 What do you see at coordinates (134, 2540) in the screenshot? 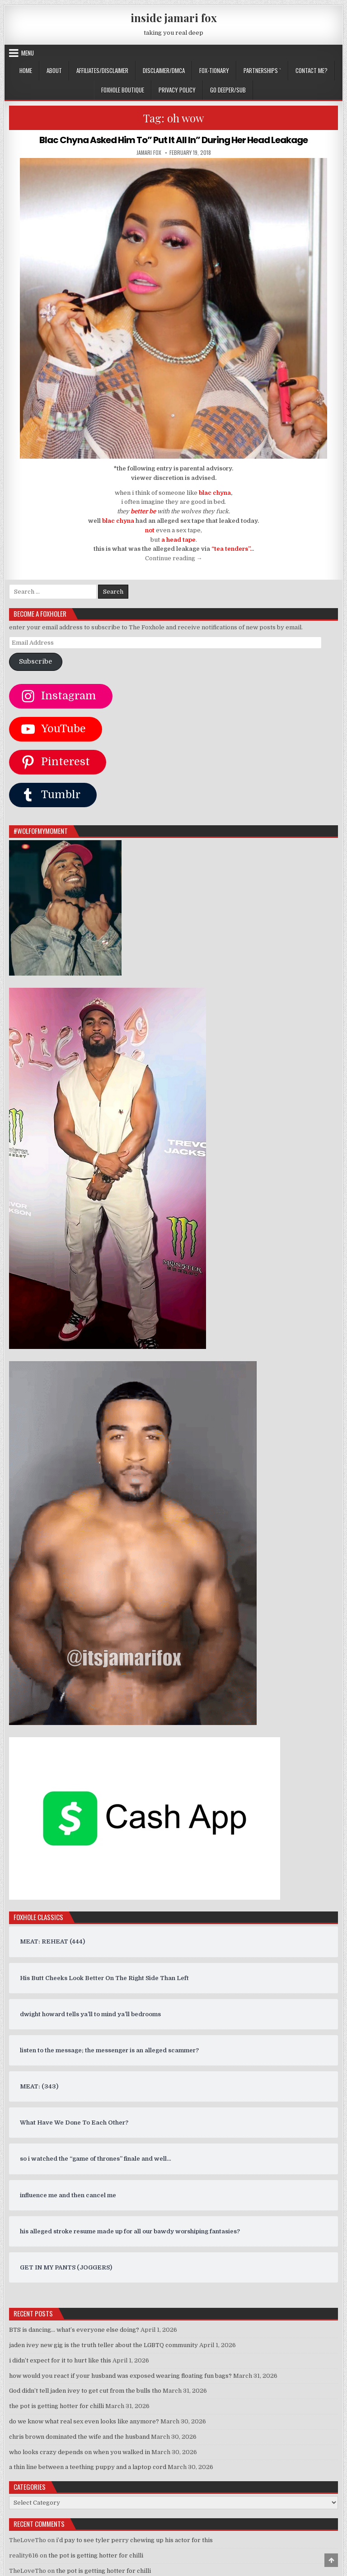
I see `i’d pay to see tyler perry chewing up his actor for this` at bounding box center [134, 2540].